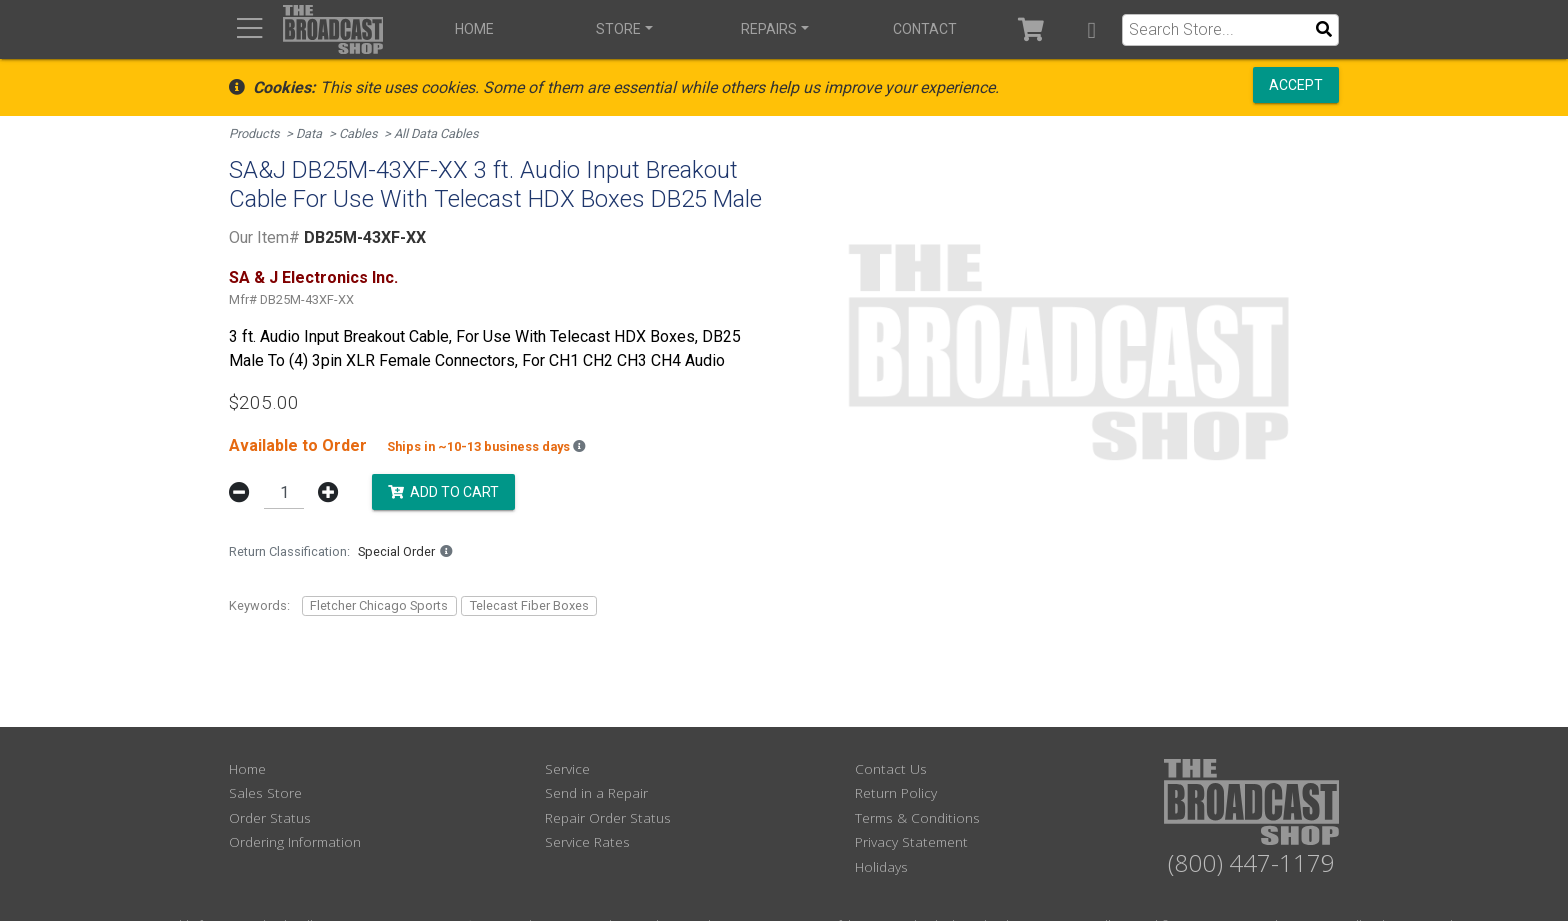  What do you see at coordinates (896, 792) in the screenshot?
I see `Return Policy` at bounding box center [896, 792].